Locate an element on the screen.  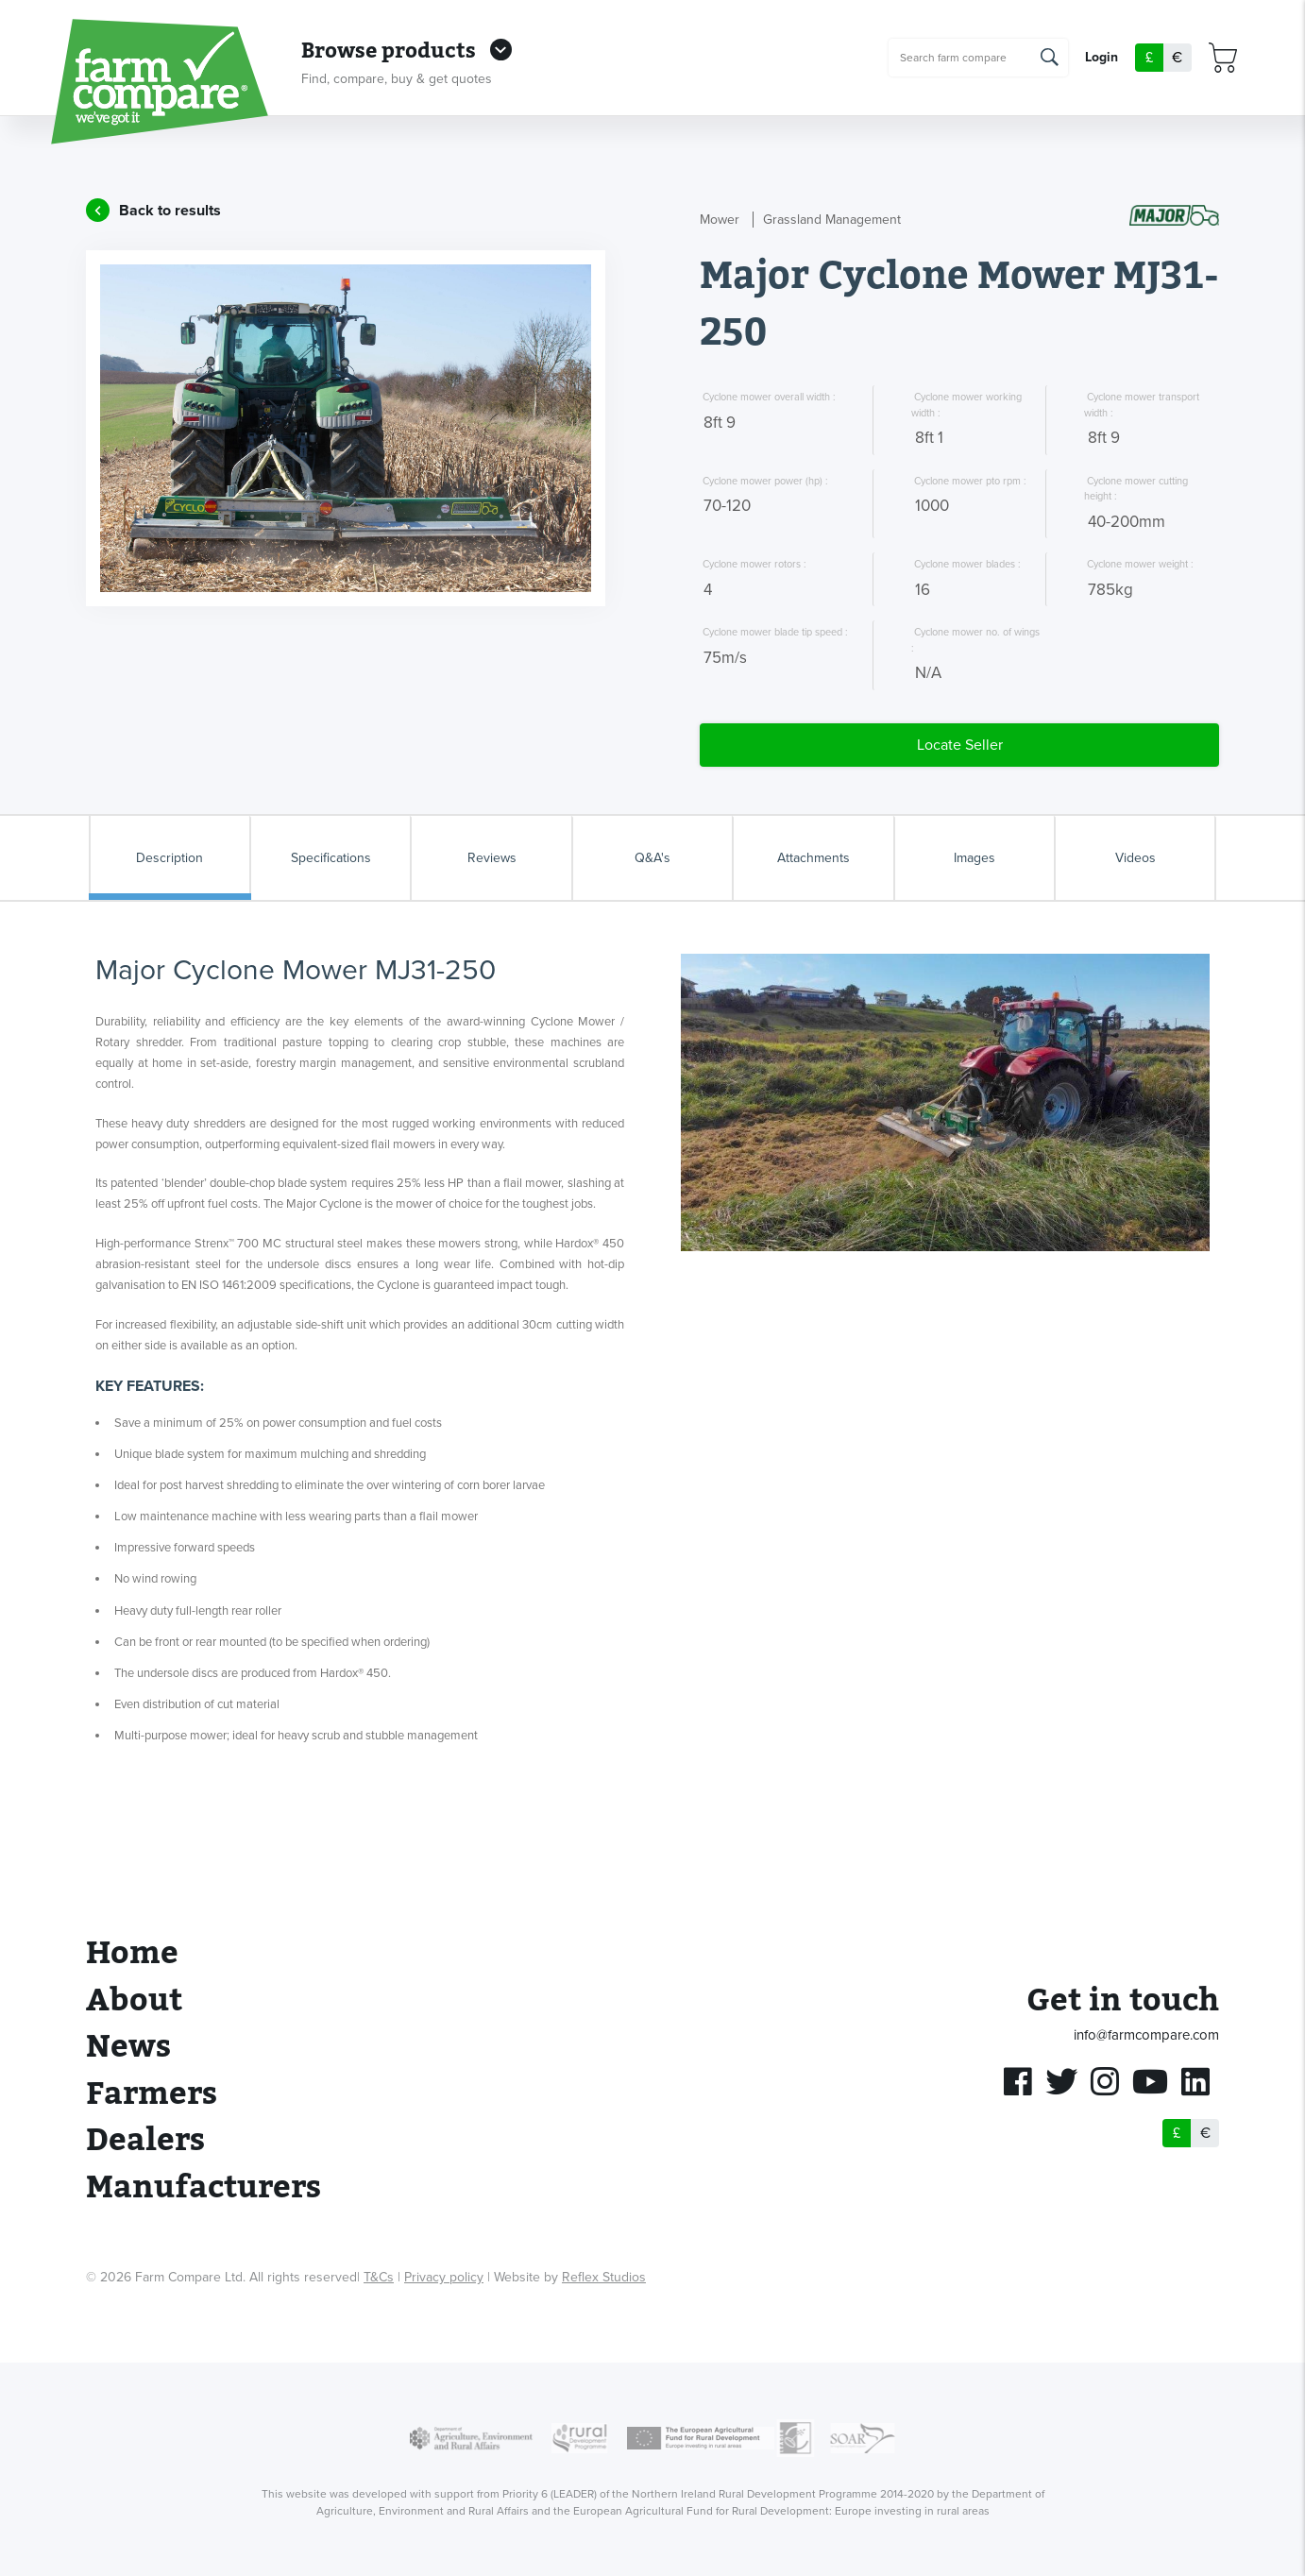
info@farmcompare.com is located at coordinates (1146, 2034).